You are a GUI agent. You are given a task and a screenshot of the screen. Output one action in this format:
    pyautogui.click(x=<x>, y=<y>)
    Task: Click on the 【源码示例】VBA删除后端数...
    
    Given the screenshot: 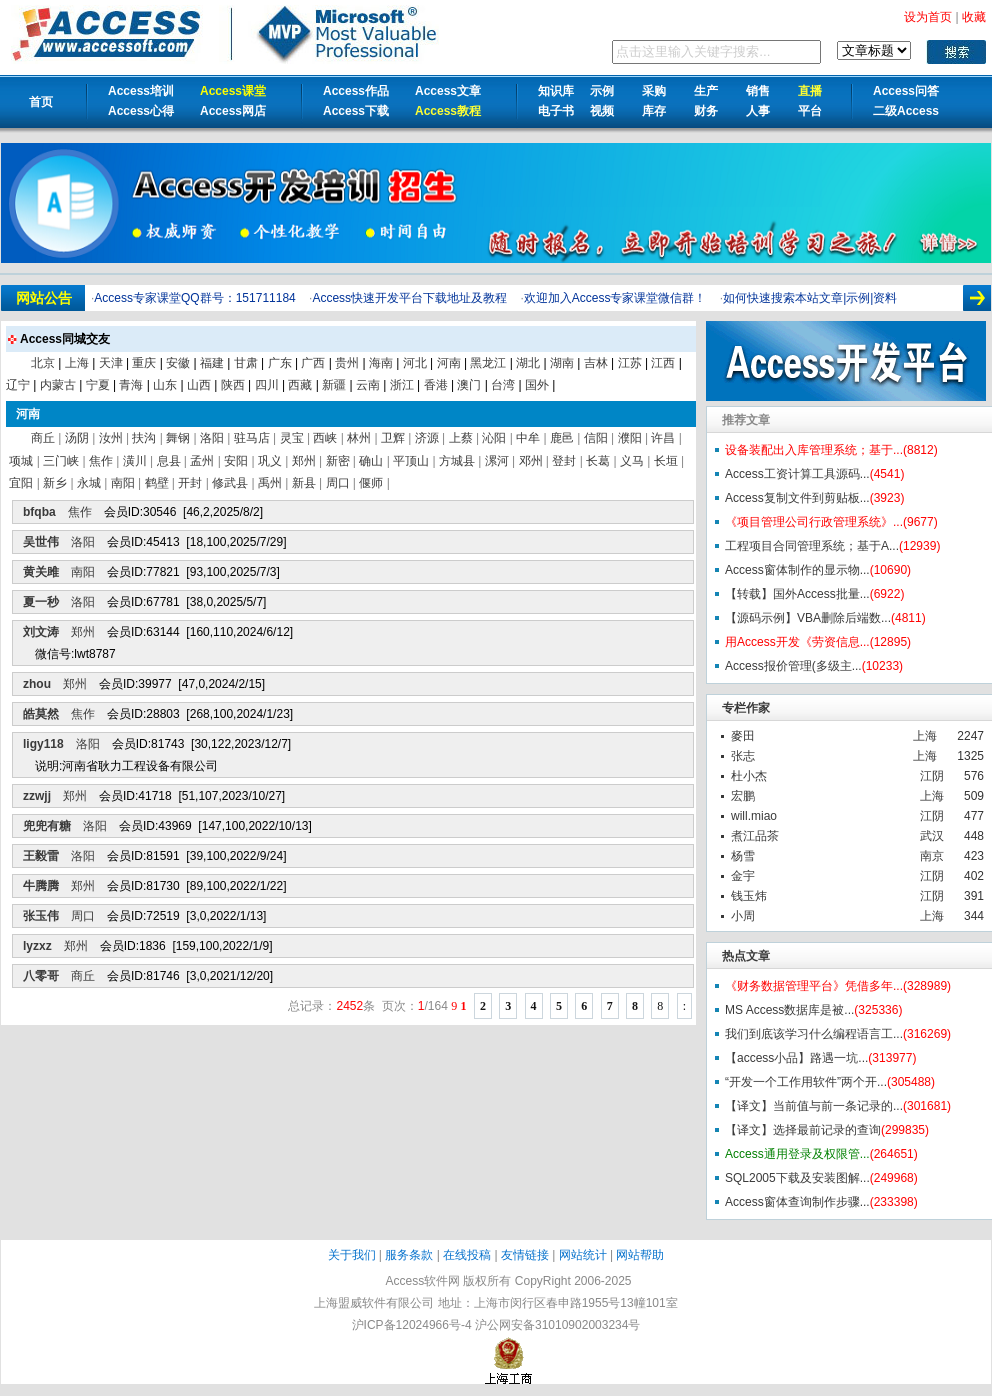 What is the action you would take?
    pyautogui.click(x=808, y=618)
    